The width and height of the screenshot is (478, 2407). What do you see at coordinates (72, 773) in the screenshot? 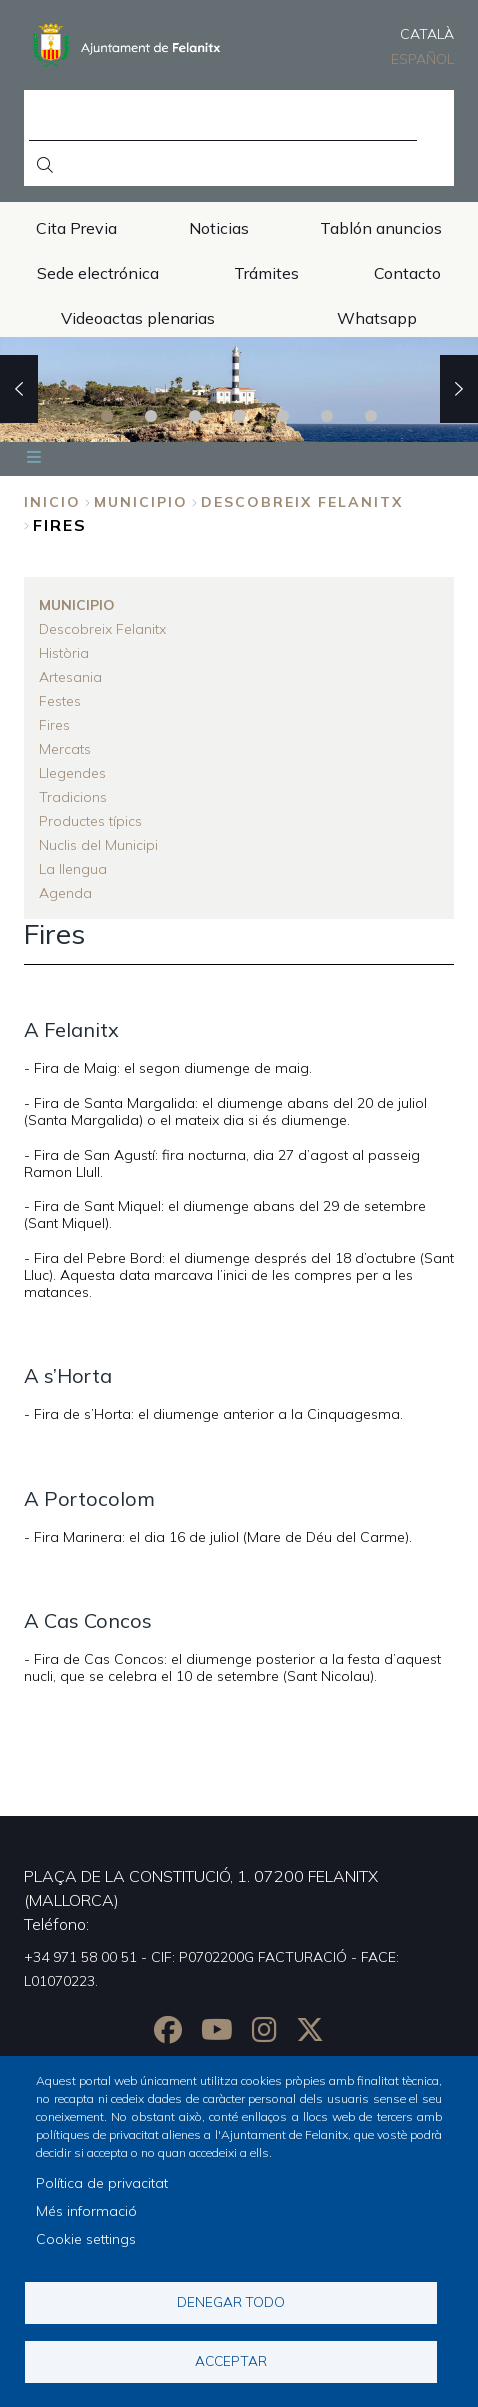
I see `Llegendes [menuitem]` at bounding box center [72, 773].